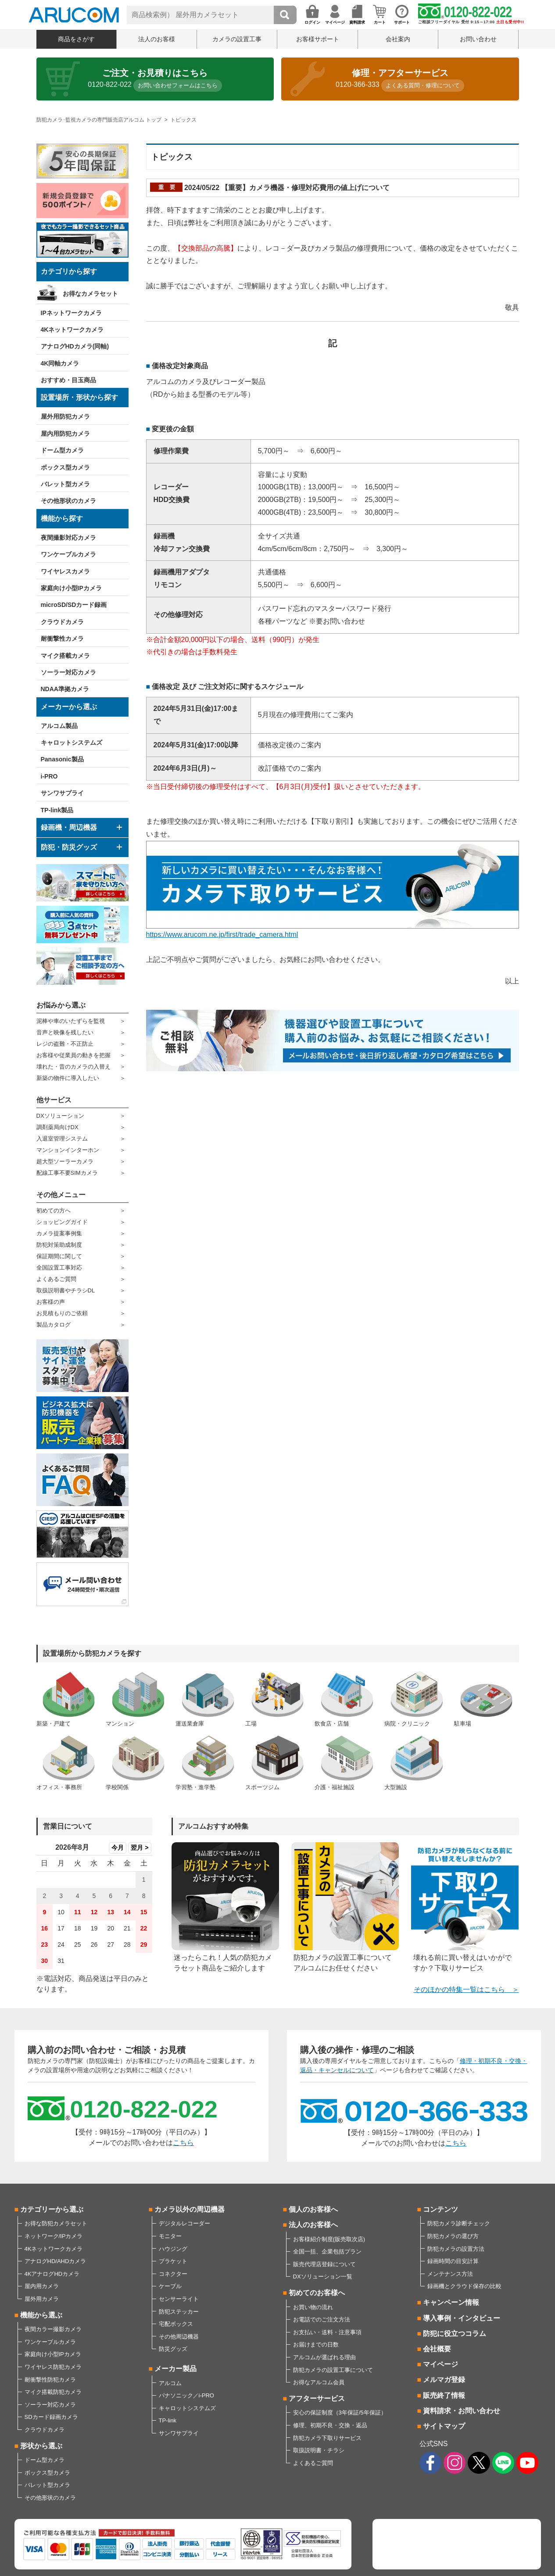 The width and height of the screenshot is (555, 2576). Describe the element at coordinates (57, 1127) in the screenshot. I see `調剤薬局向けDX` at that location.